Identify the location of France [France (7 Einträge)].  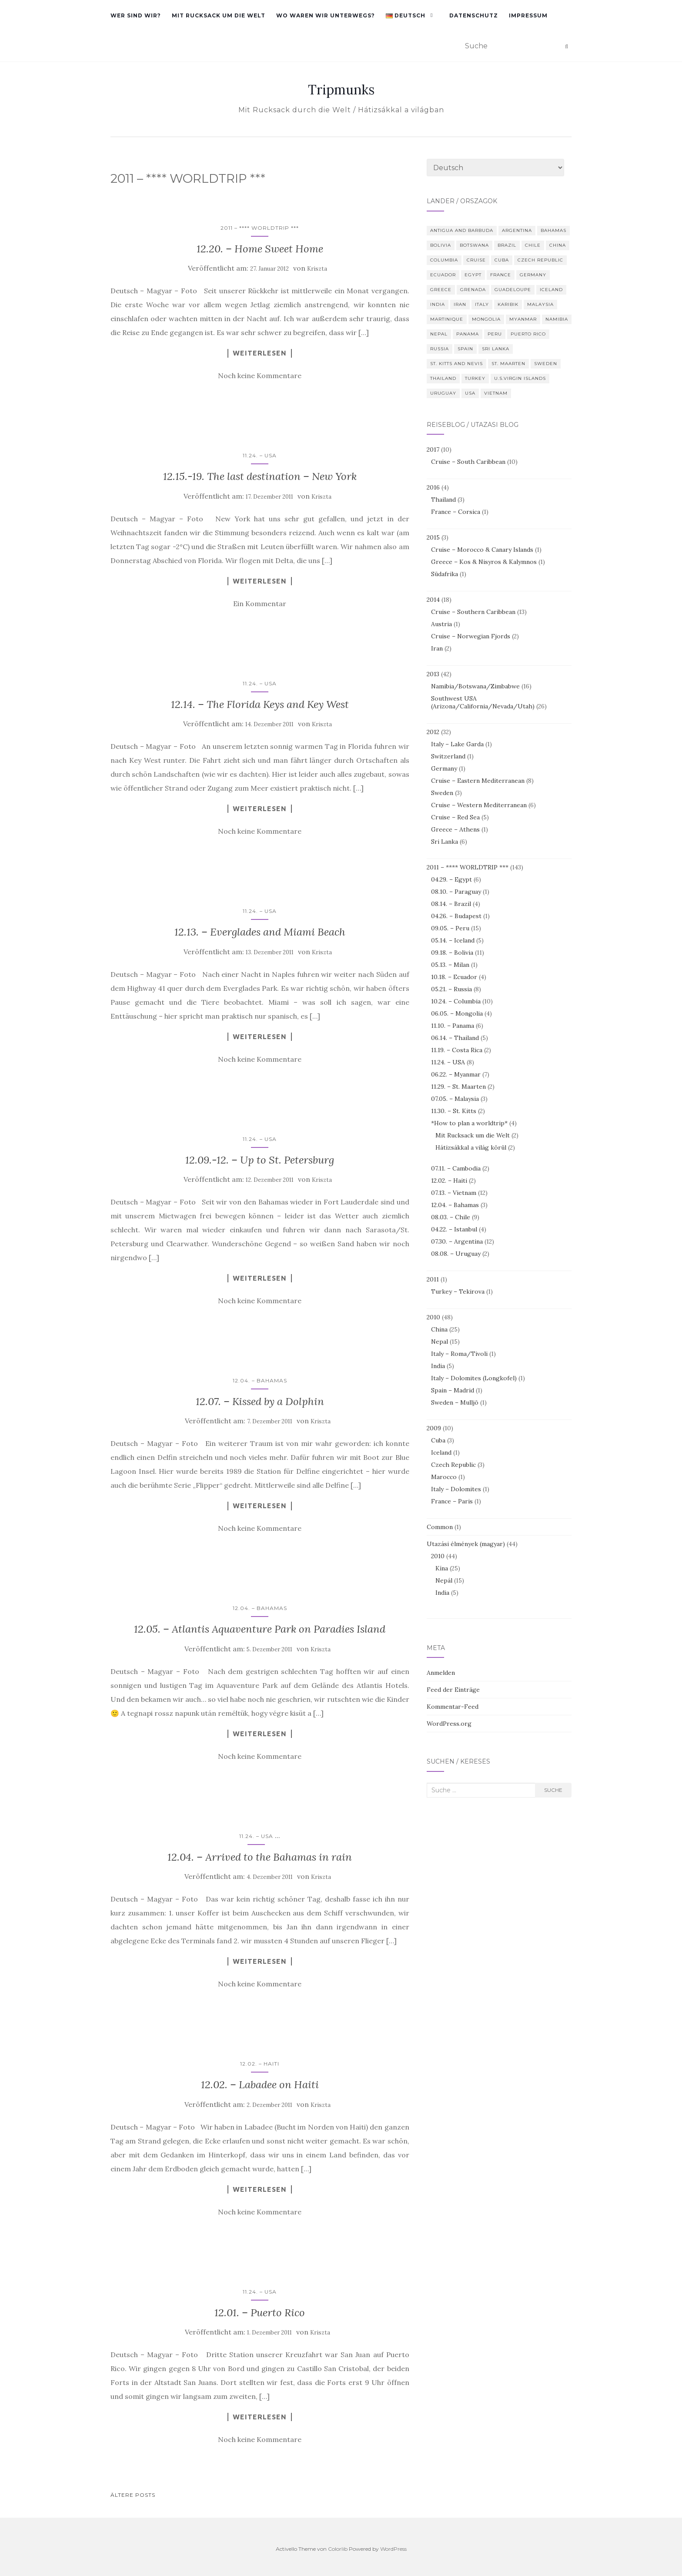
(500, 275).